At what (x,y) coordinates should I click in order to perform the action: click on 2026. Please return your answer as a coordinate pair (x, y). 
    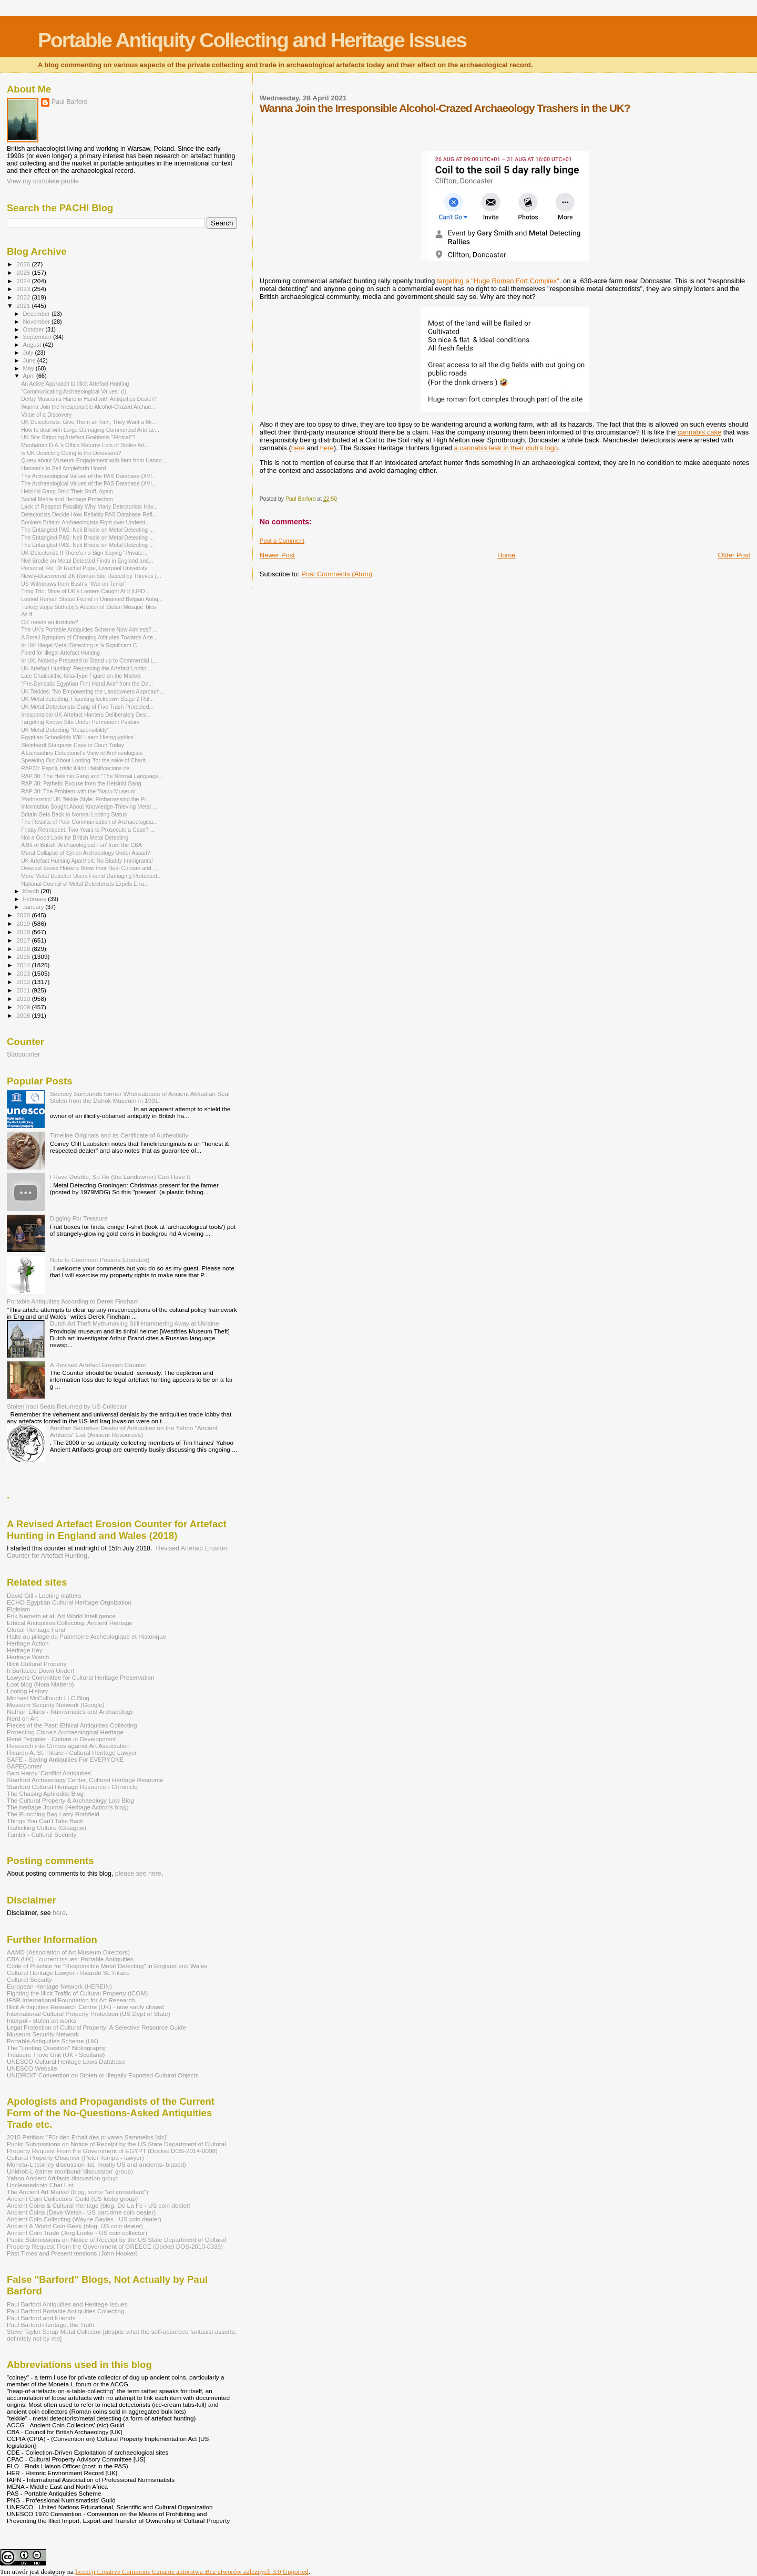
    Looking at the image, I should click on (24, 264).